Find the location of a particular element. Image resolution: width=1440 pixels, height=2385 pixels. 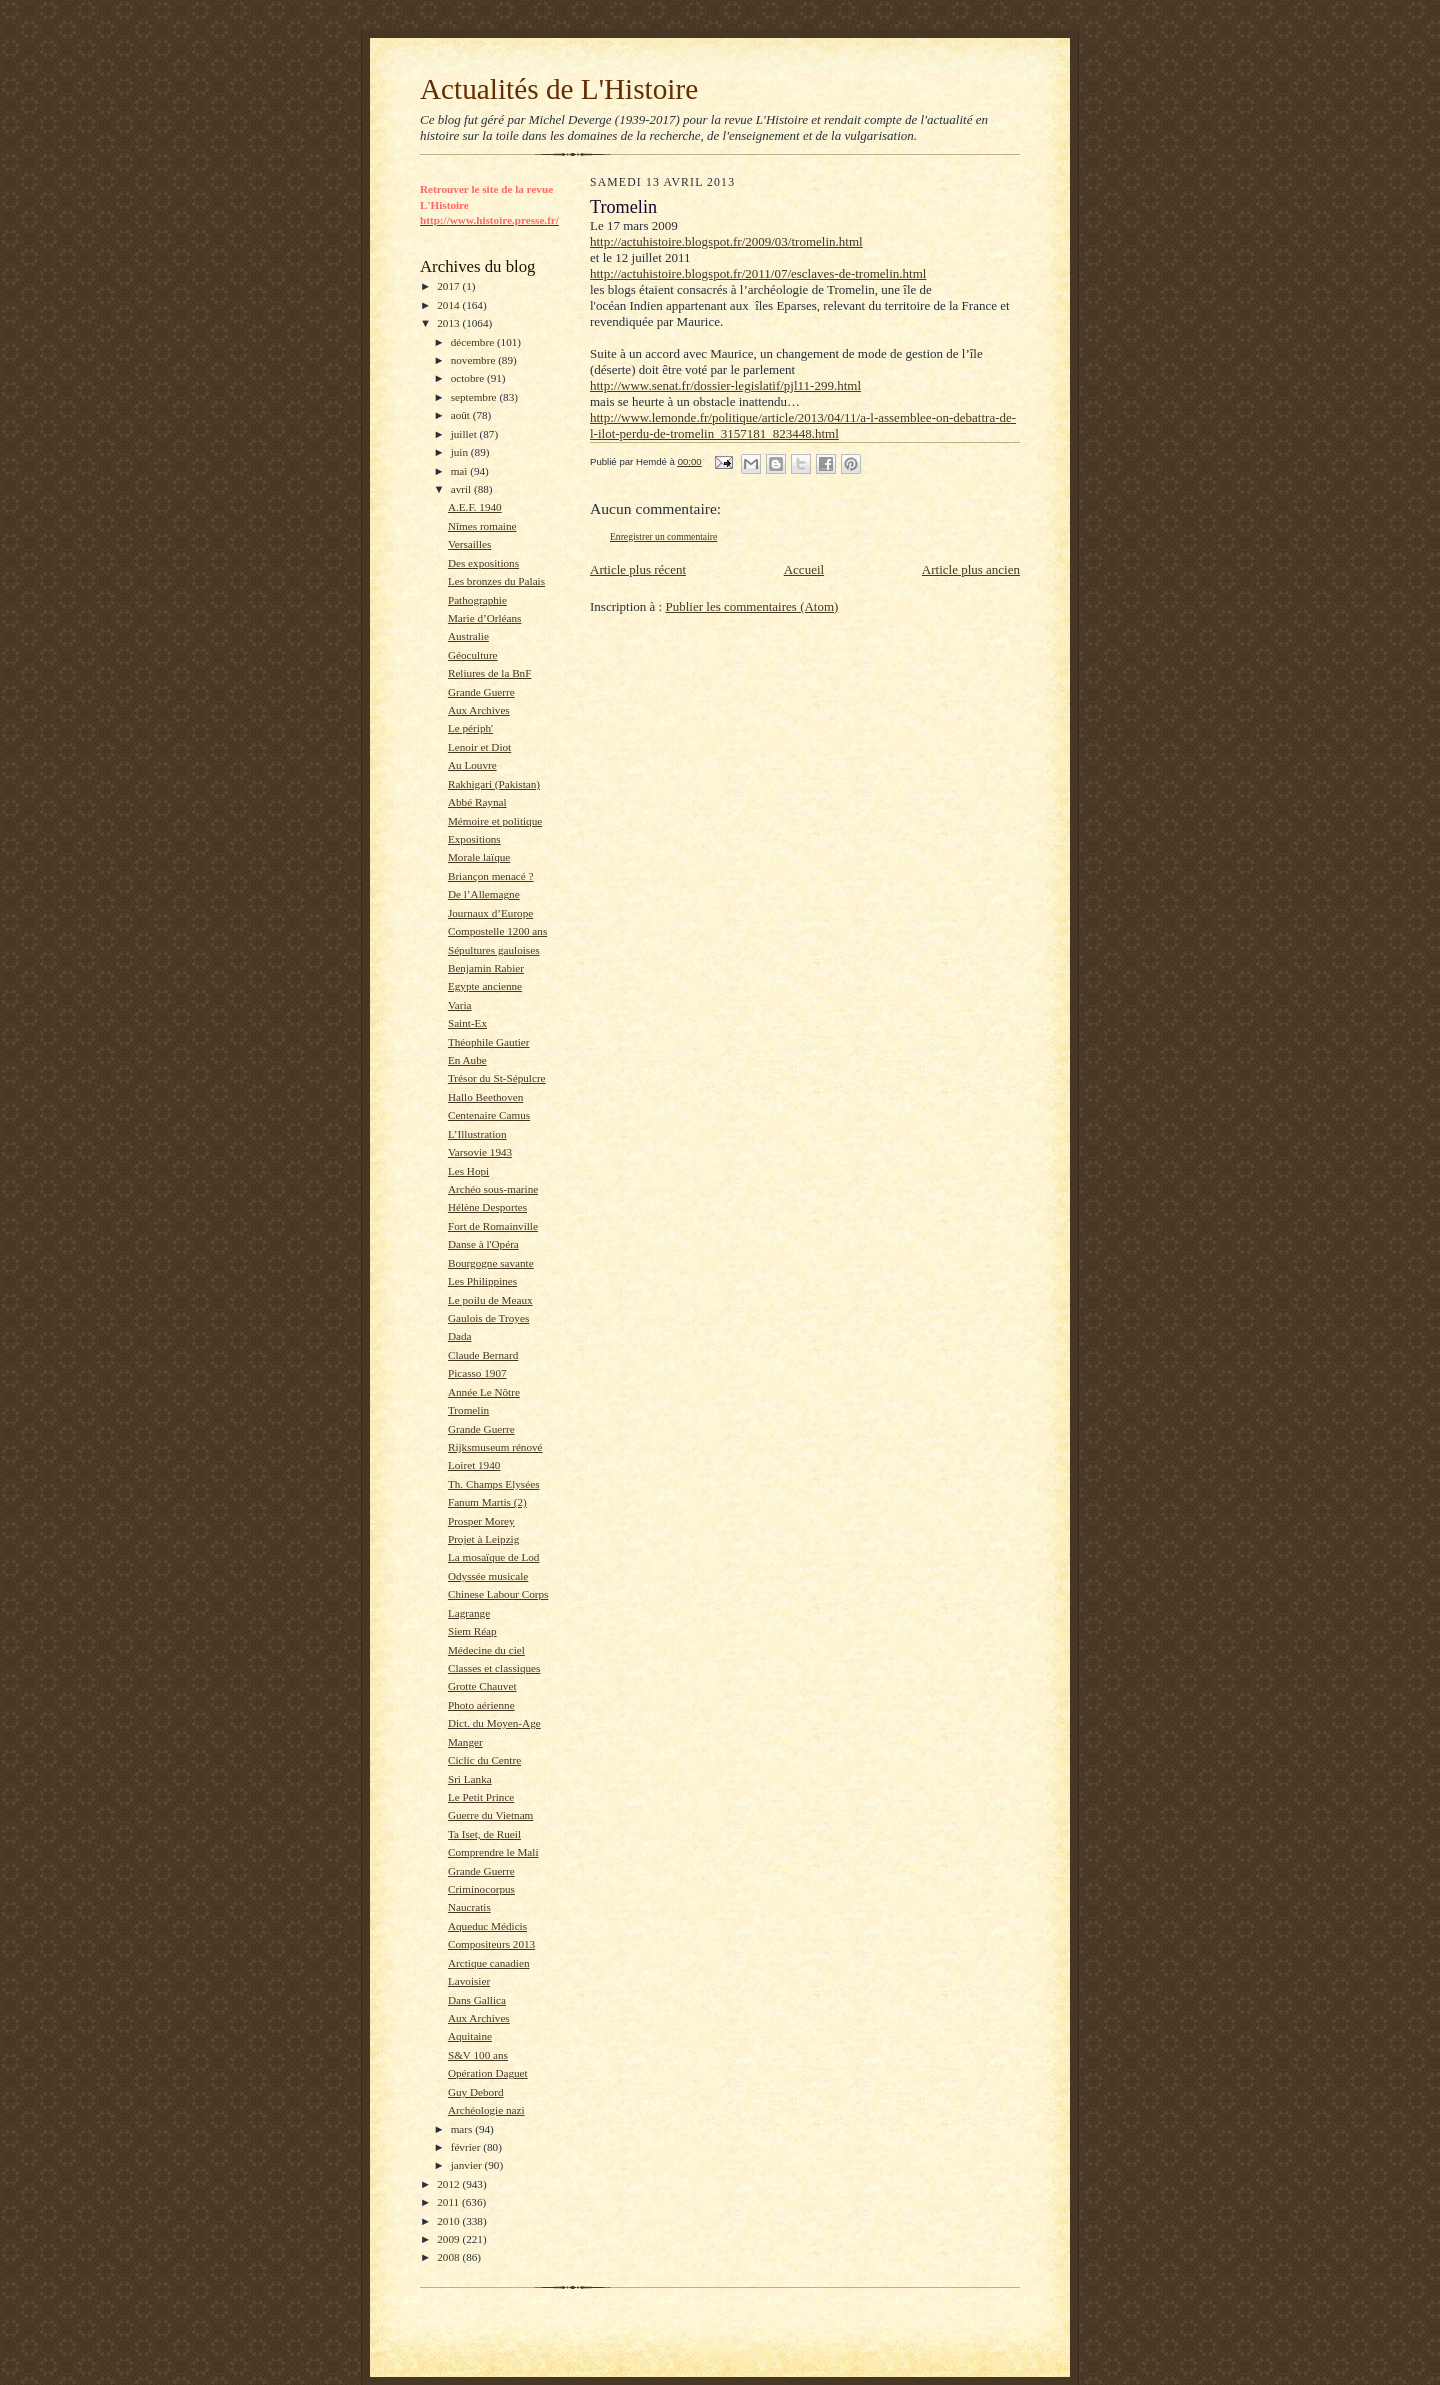

2017 is located at coordinates (449, 286).